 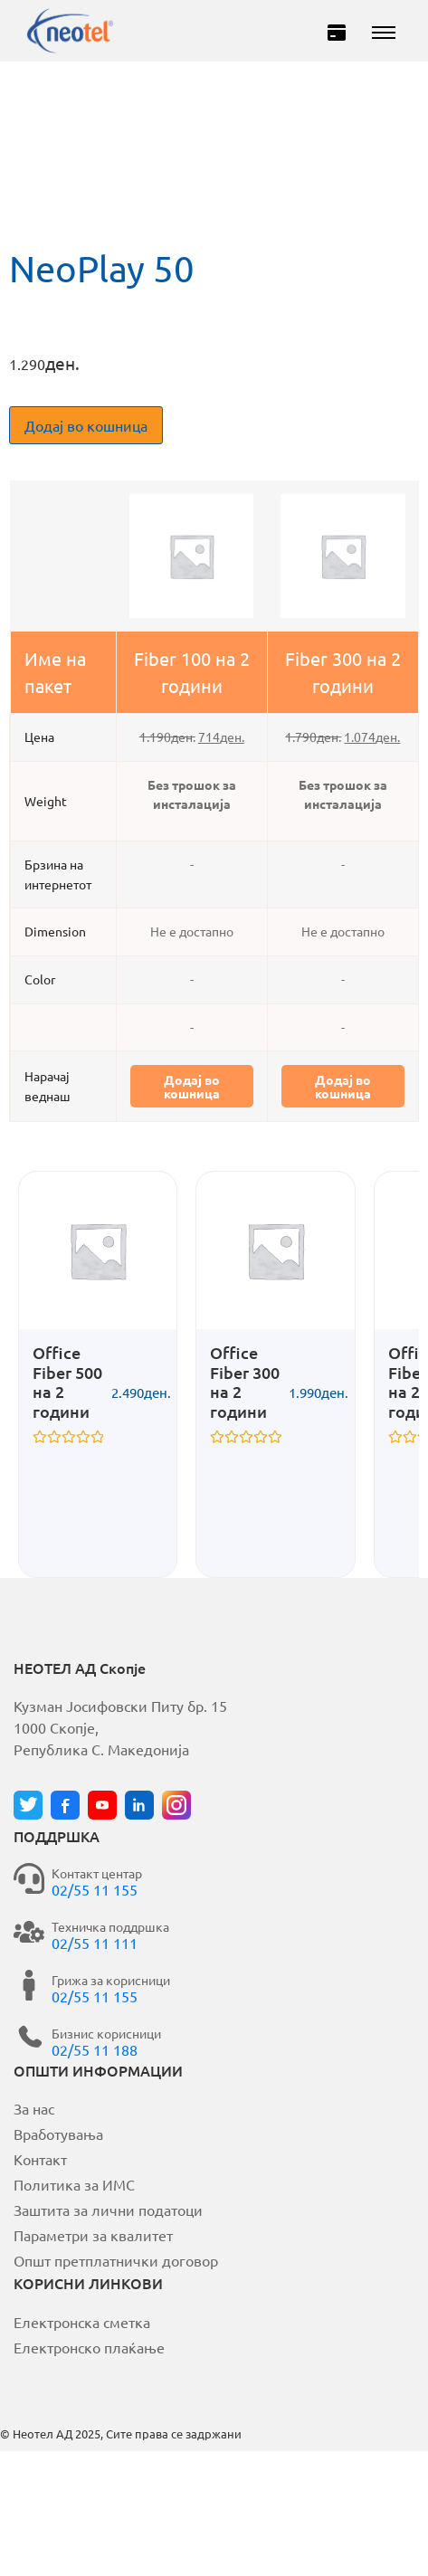 I want to click on За нас, so click(x=34, y=2108).